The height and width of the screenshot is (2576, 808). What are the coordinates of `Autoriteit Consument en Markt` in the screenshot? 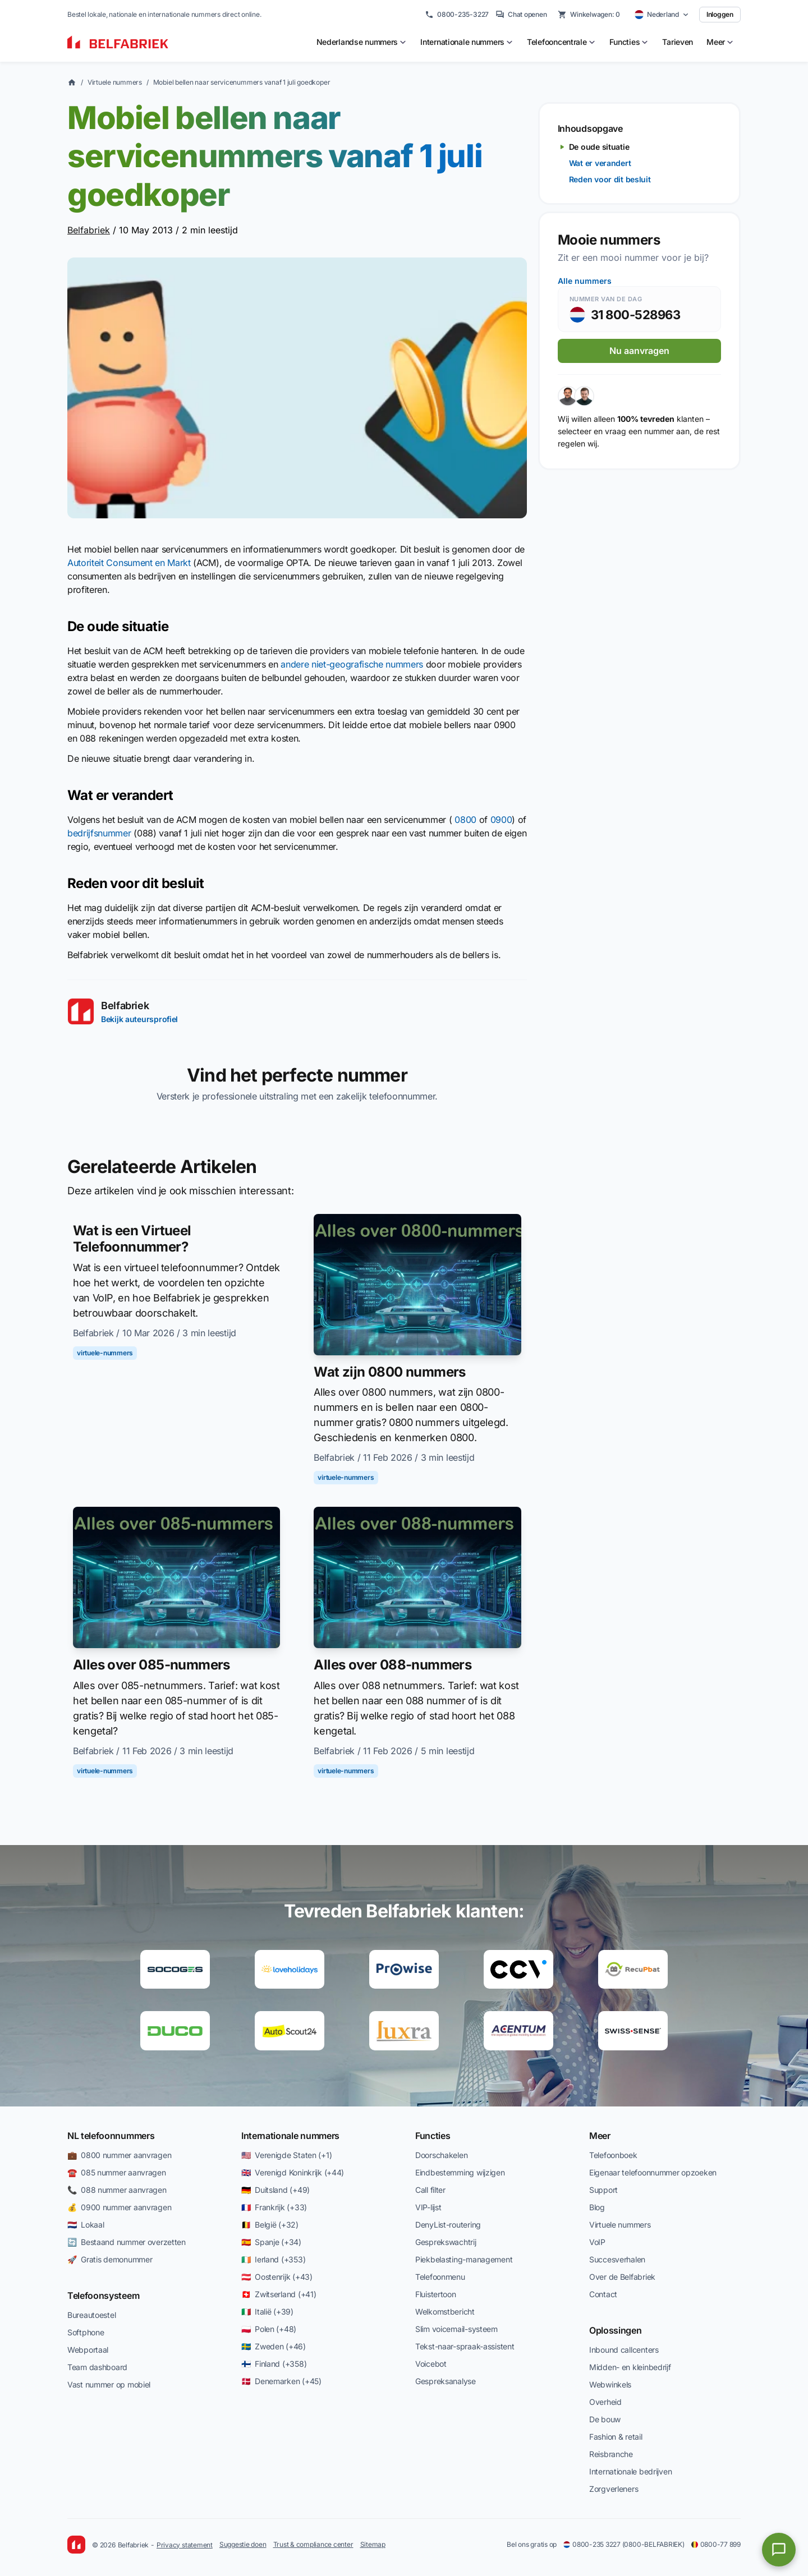 It's located at (129, 562).